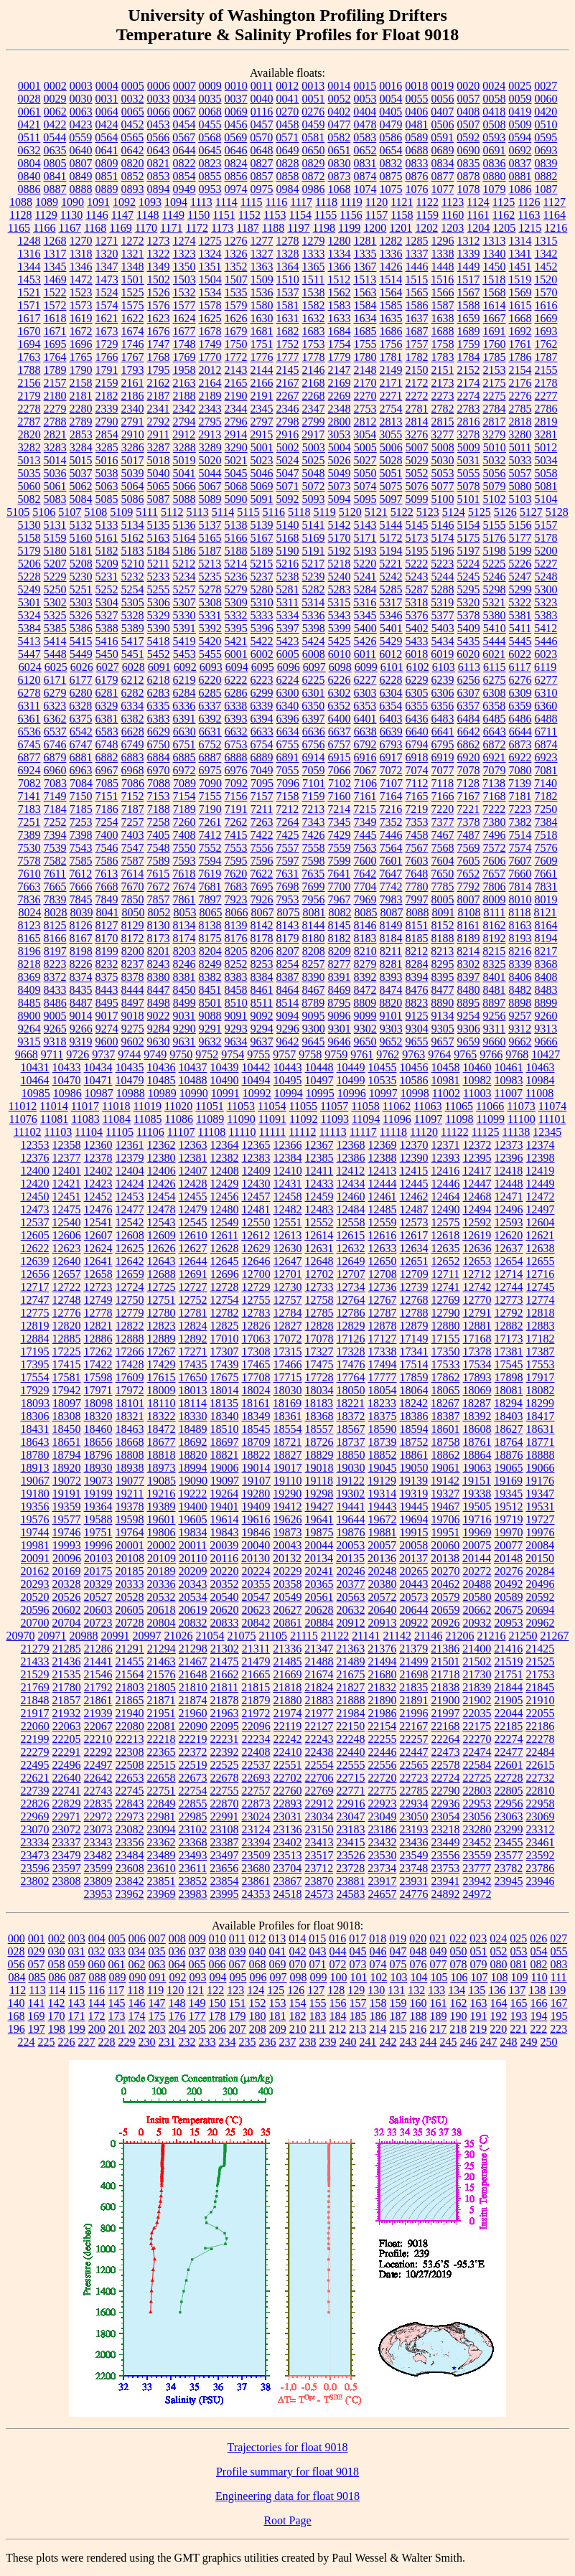 Image resolution: width=575 pixels, height=2576 pixels. Describe the element at coordinates (98, 1558) in the screenshot. I see `20103` at that location.